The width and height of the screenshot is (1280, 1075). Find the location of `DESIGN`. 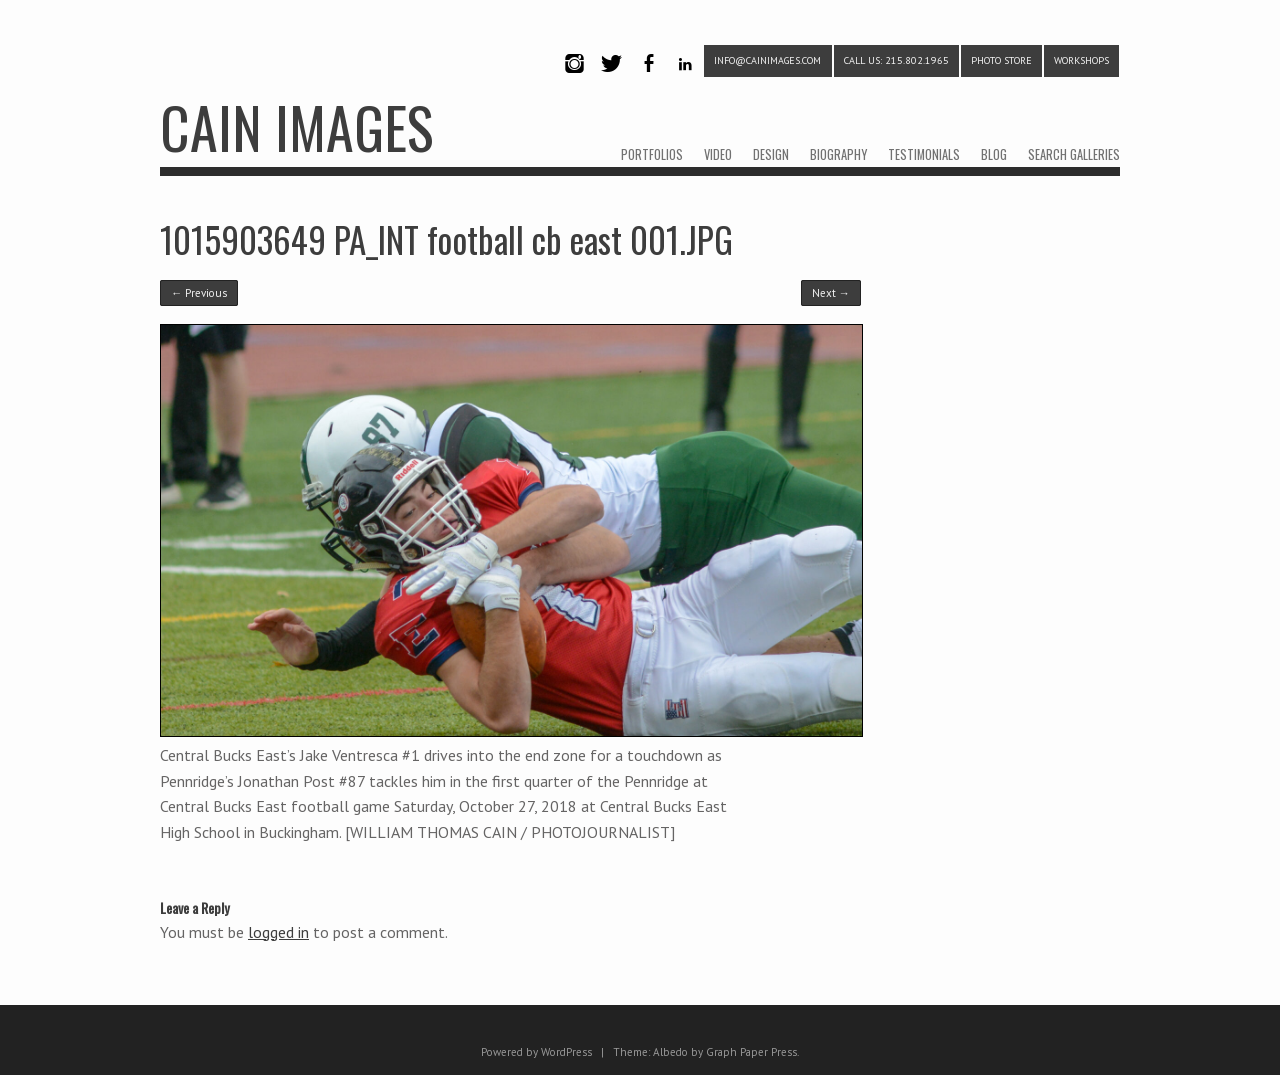

DESIGN is located at coordinates (771, 154).